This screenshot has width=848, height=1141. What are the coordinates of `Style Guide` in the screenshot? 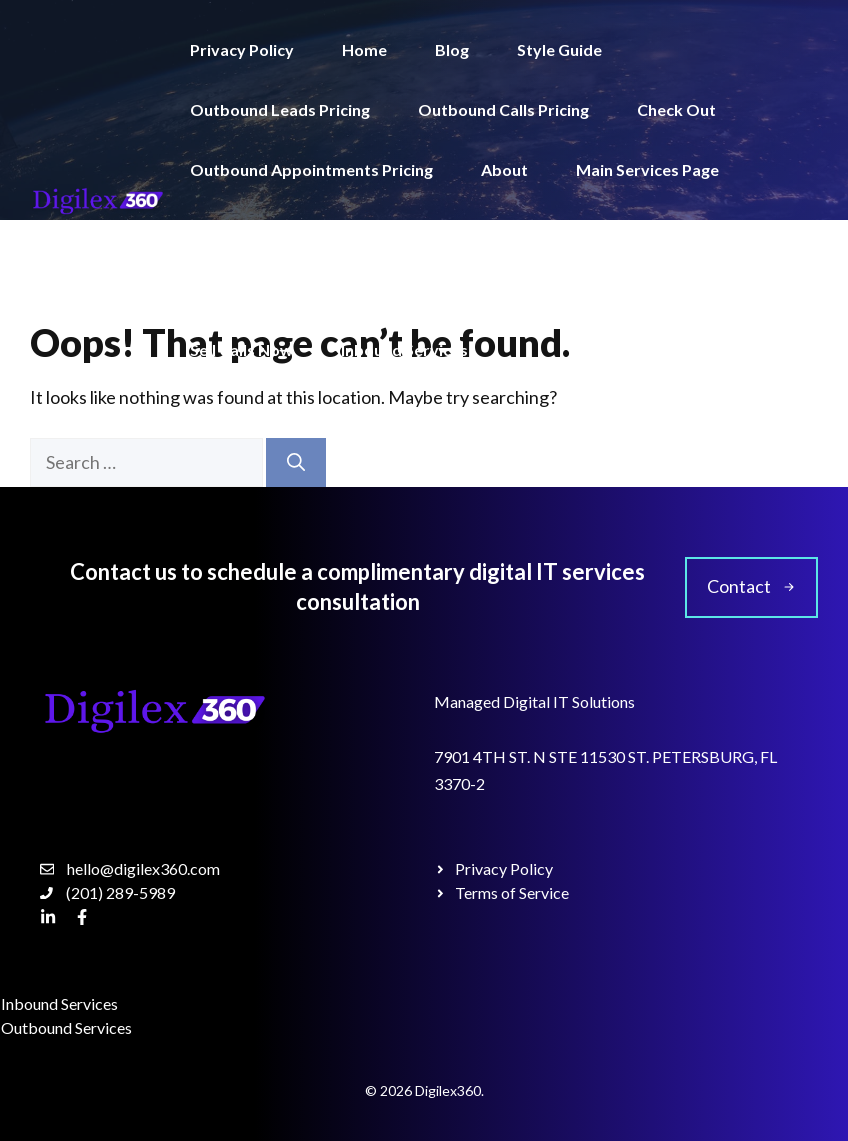 It's located at (559, 49).